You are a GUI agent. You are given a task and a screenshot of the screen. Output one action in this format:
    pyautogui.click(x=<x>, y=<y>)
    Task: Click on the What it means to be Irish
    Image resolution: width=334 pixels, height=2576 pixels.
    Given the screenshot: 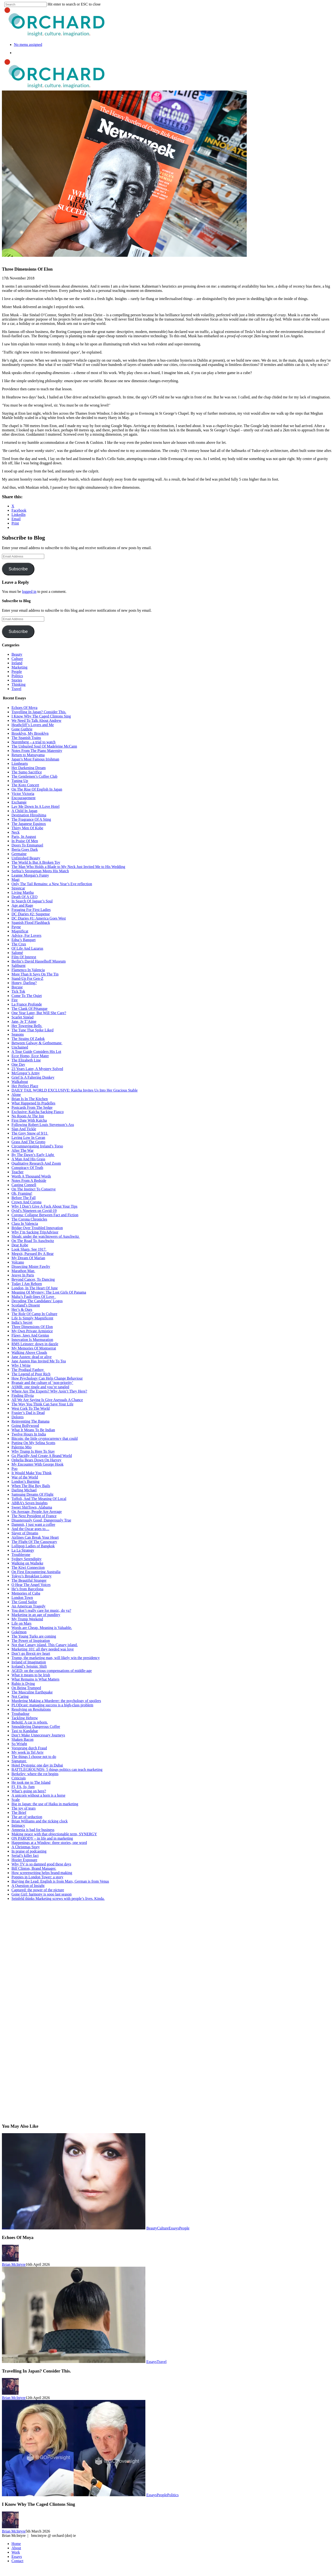 What is the action you would take?
    pyautogui.click(x=30, y=1675)
    